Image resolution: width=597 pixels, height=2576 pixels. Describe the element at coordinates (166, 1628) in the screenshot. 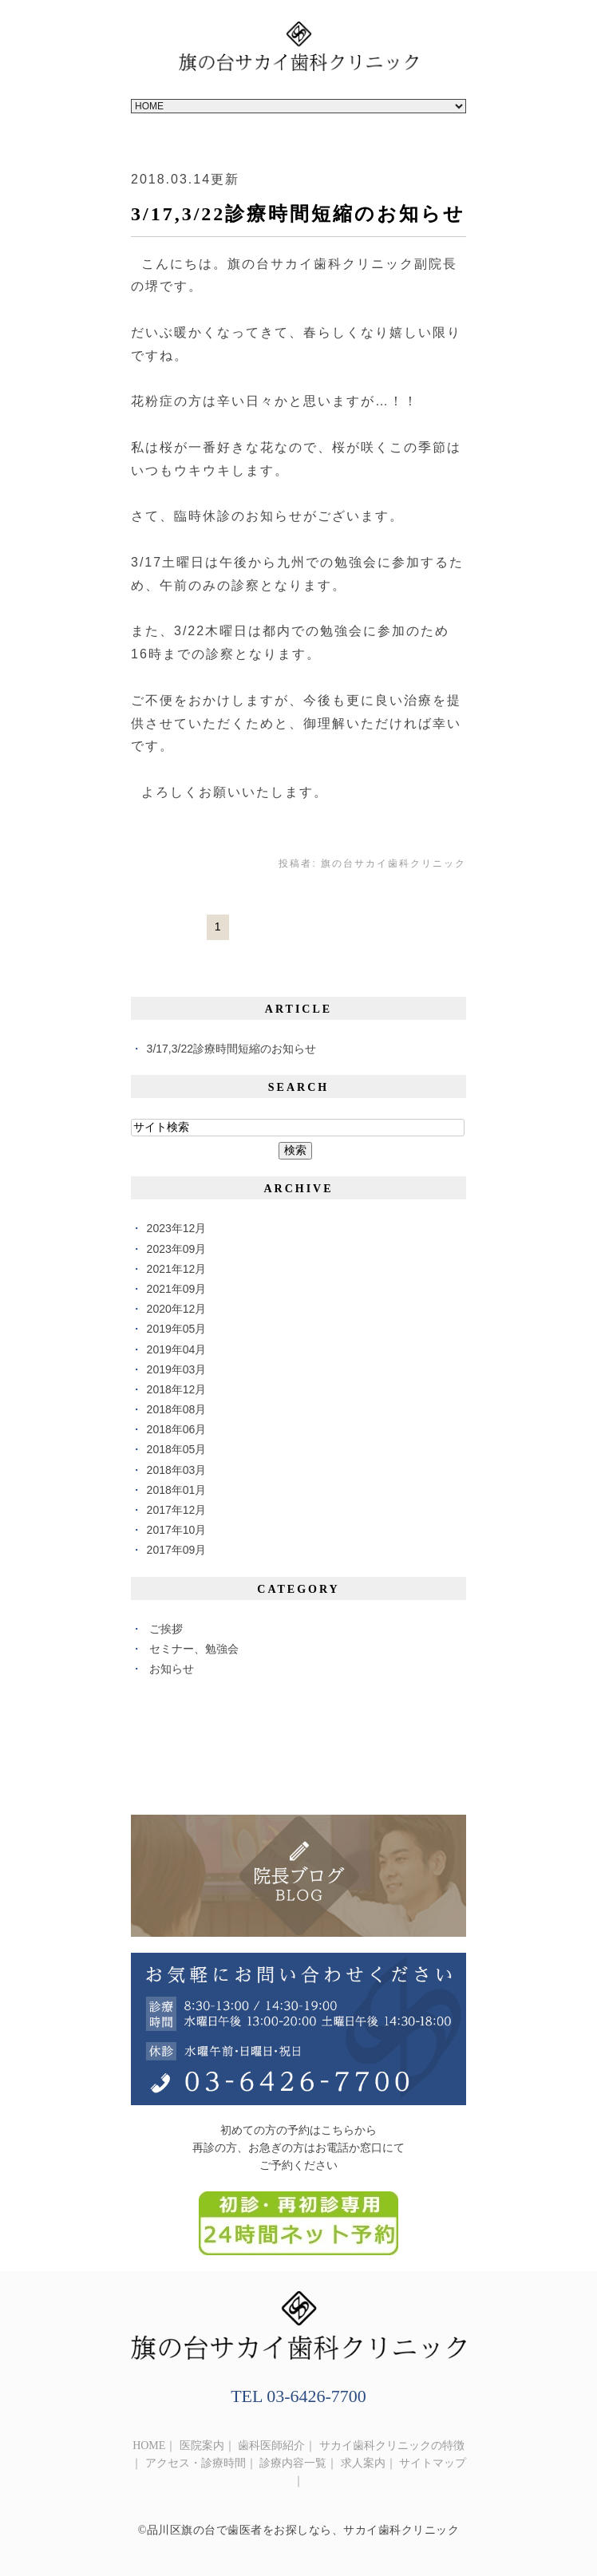

I see `ご挨拶` at that location.